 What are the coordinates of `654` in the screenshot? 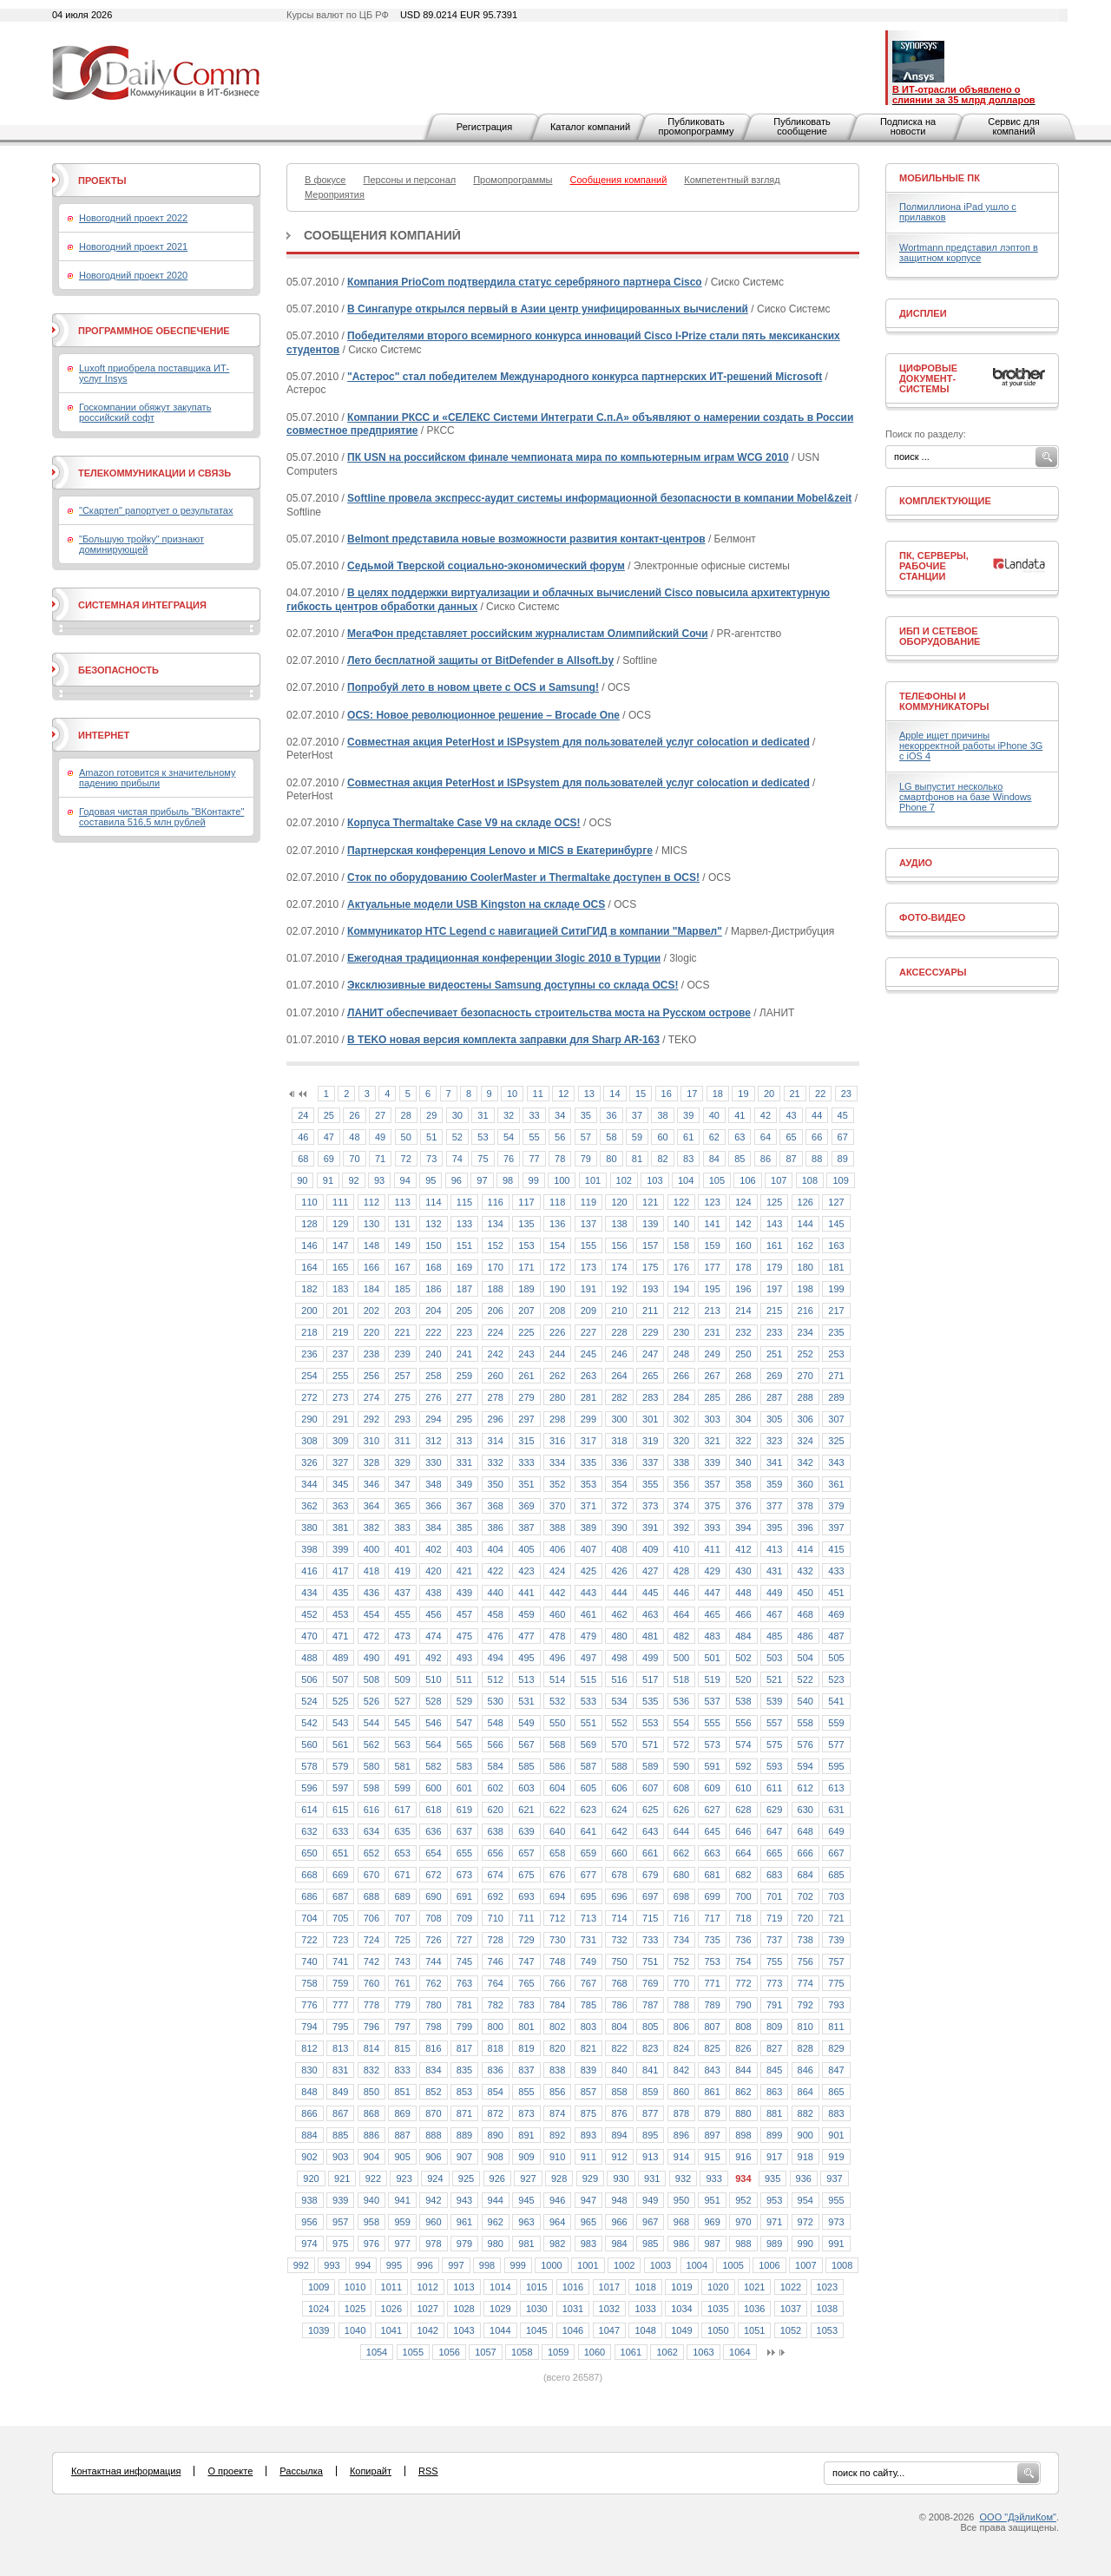 It's located at (433, 1853).